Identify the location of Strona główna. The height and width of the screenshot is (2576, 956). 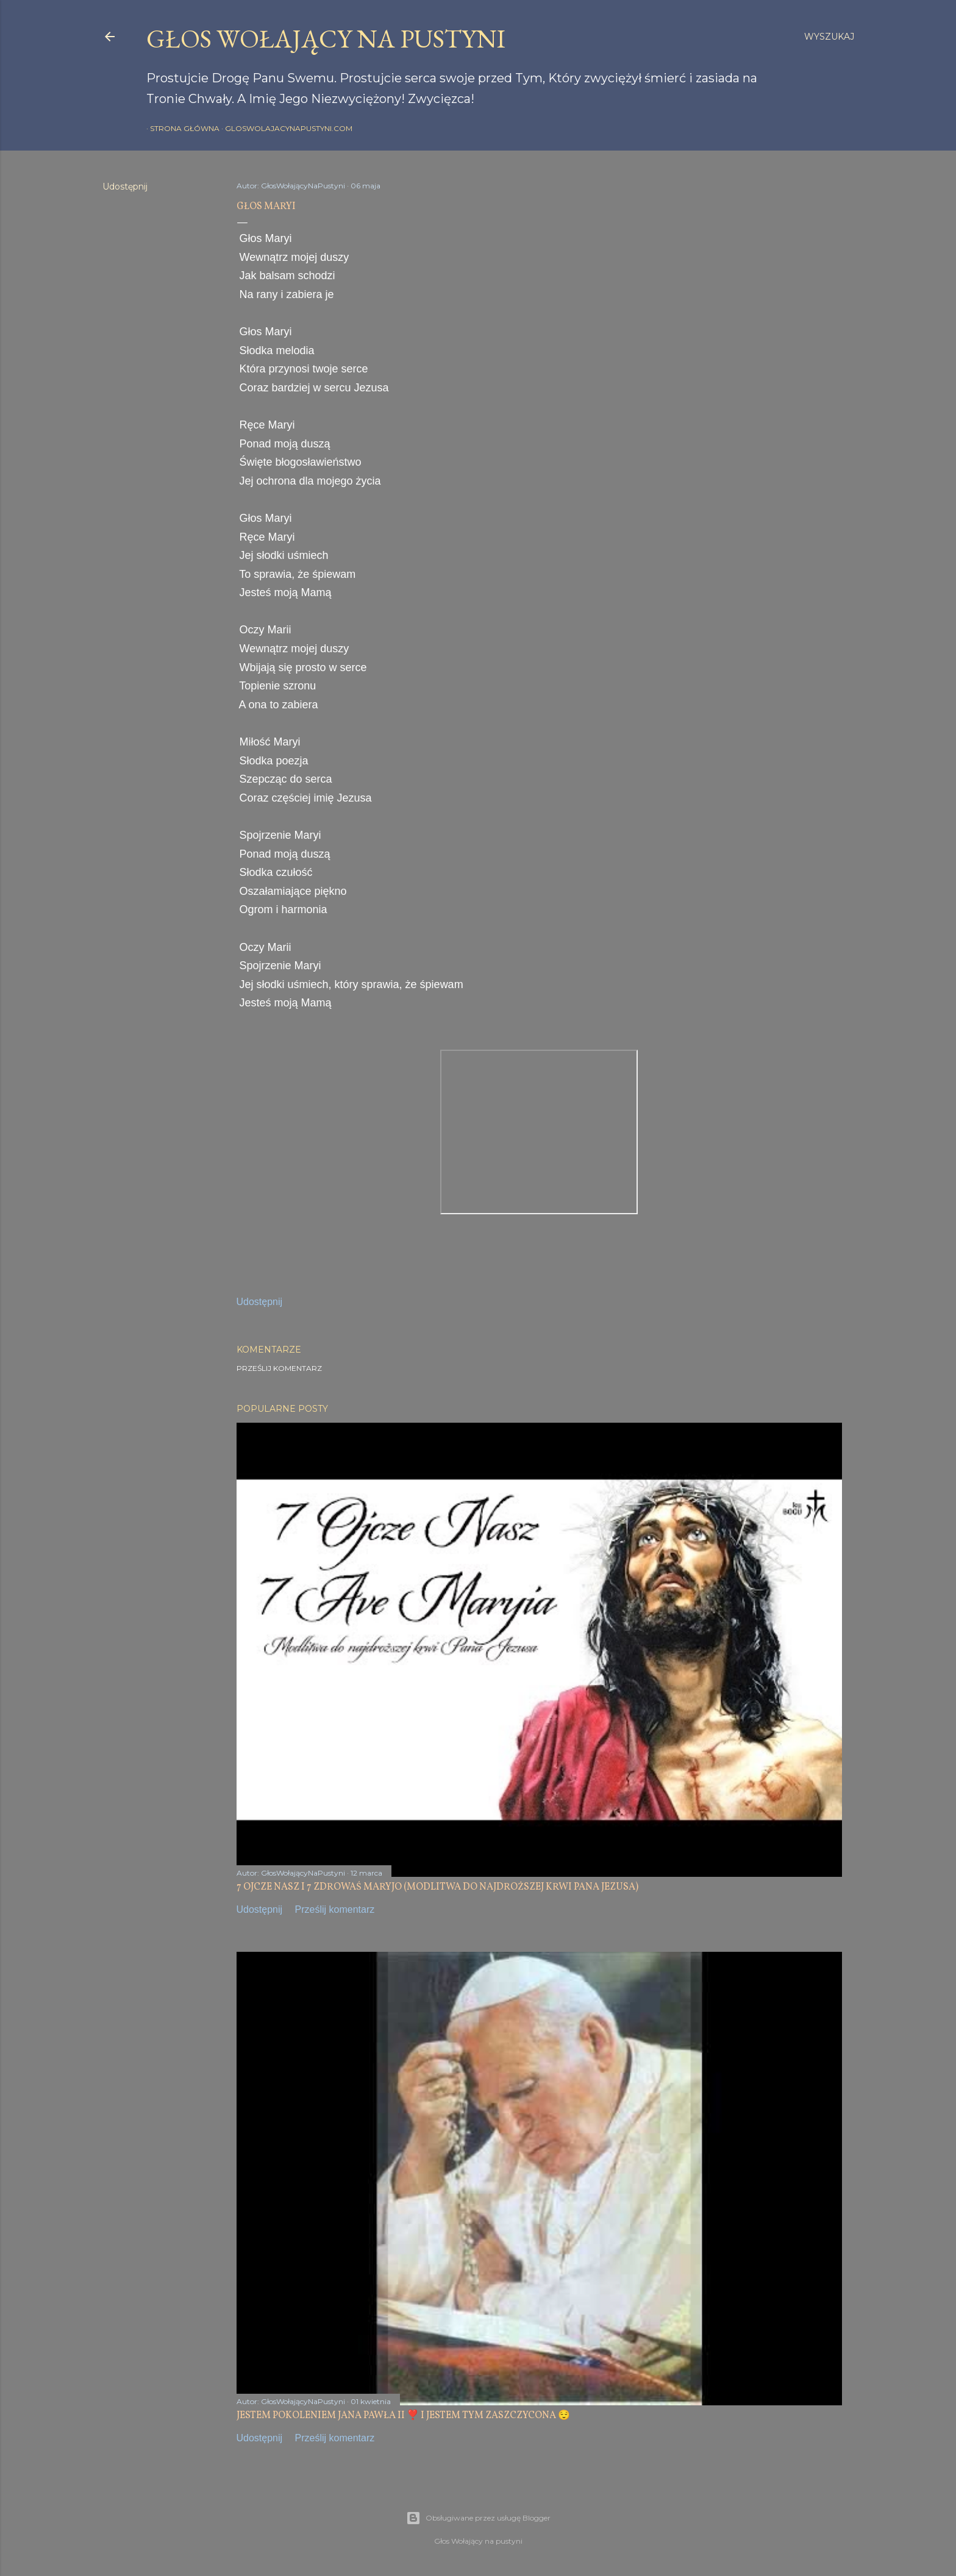
(181, 128).